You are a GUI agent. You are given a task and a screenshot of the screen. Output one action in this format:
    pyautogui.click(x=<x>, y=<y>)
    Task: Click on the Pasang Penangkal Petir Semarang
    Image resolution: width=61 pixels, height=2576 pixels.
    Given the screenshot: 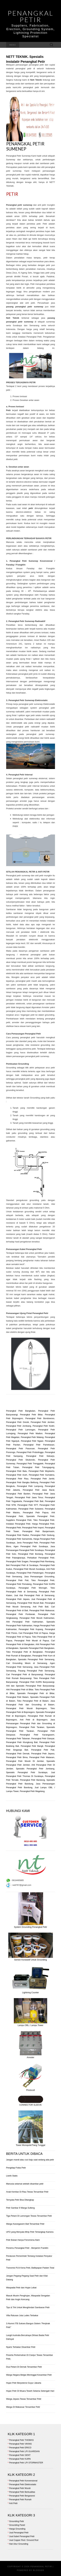 What is the action you would take?
    pyautogui.click(x=36, y=1670)
    